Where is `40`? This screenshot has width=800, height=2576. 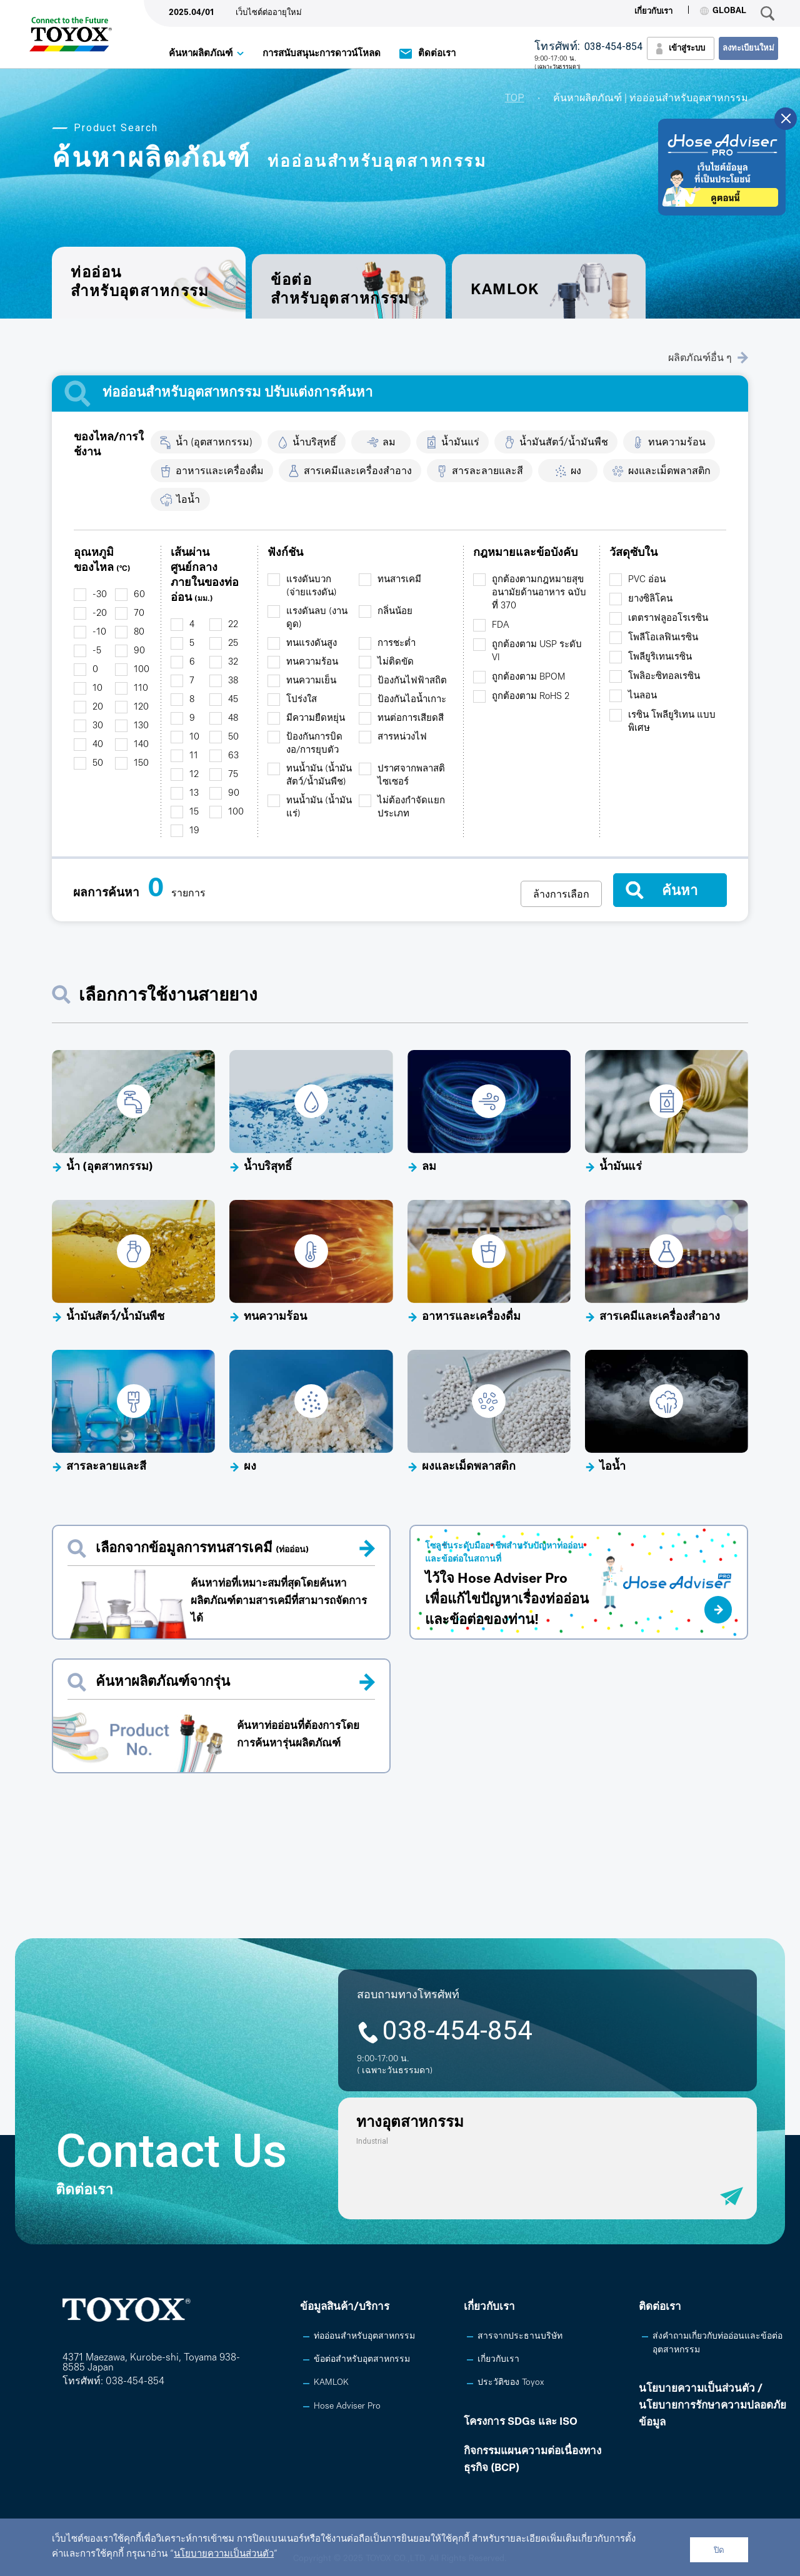 40 is located at coordinates (97, 745).